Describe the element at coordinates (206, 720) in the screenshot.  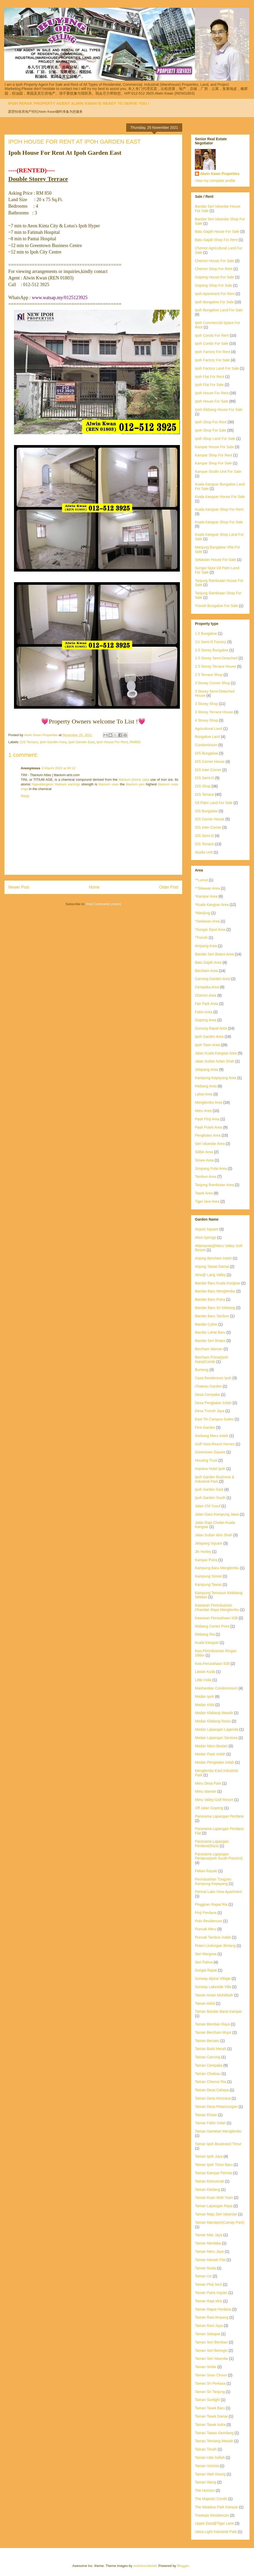
I see `4 Storey Shop` at that location.